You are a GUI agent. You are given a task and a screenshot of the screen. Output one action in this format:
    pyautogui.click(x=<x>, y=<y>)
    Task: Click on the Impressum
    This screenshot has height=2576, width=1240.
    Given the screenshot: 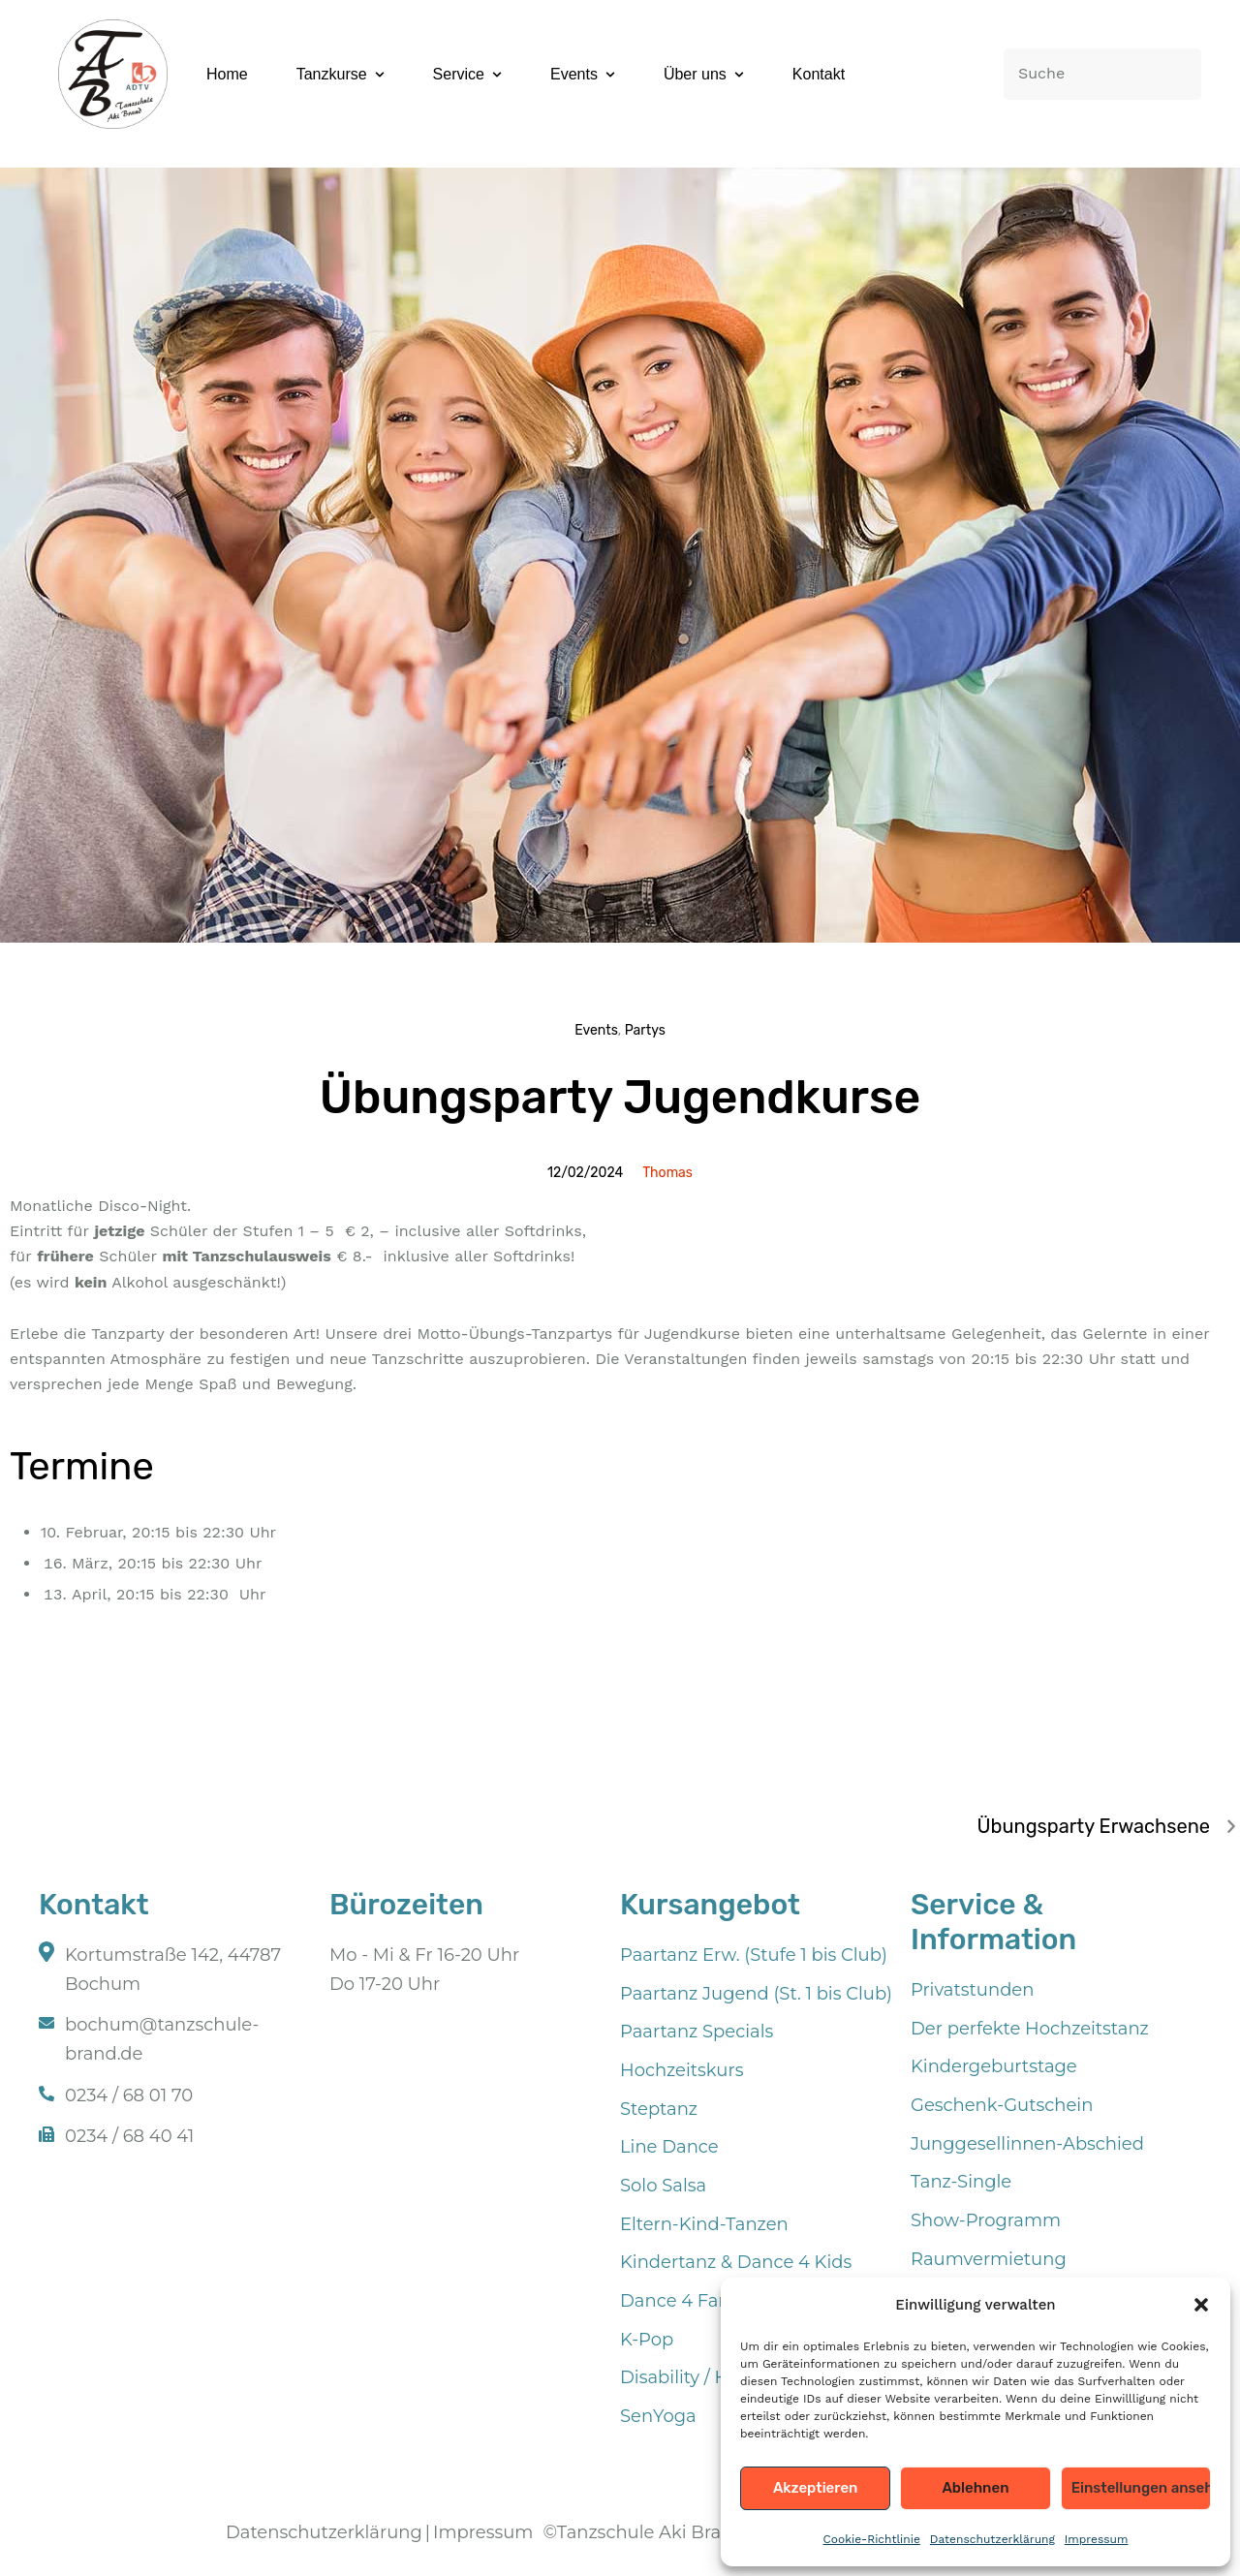 What is the action you would take?
    pyautogui.click(x=1097, y=2539)
    